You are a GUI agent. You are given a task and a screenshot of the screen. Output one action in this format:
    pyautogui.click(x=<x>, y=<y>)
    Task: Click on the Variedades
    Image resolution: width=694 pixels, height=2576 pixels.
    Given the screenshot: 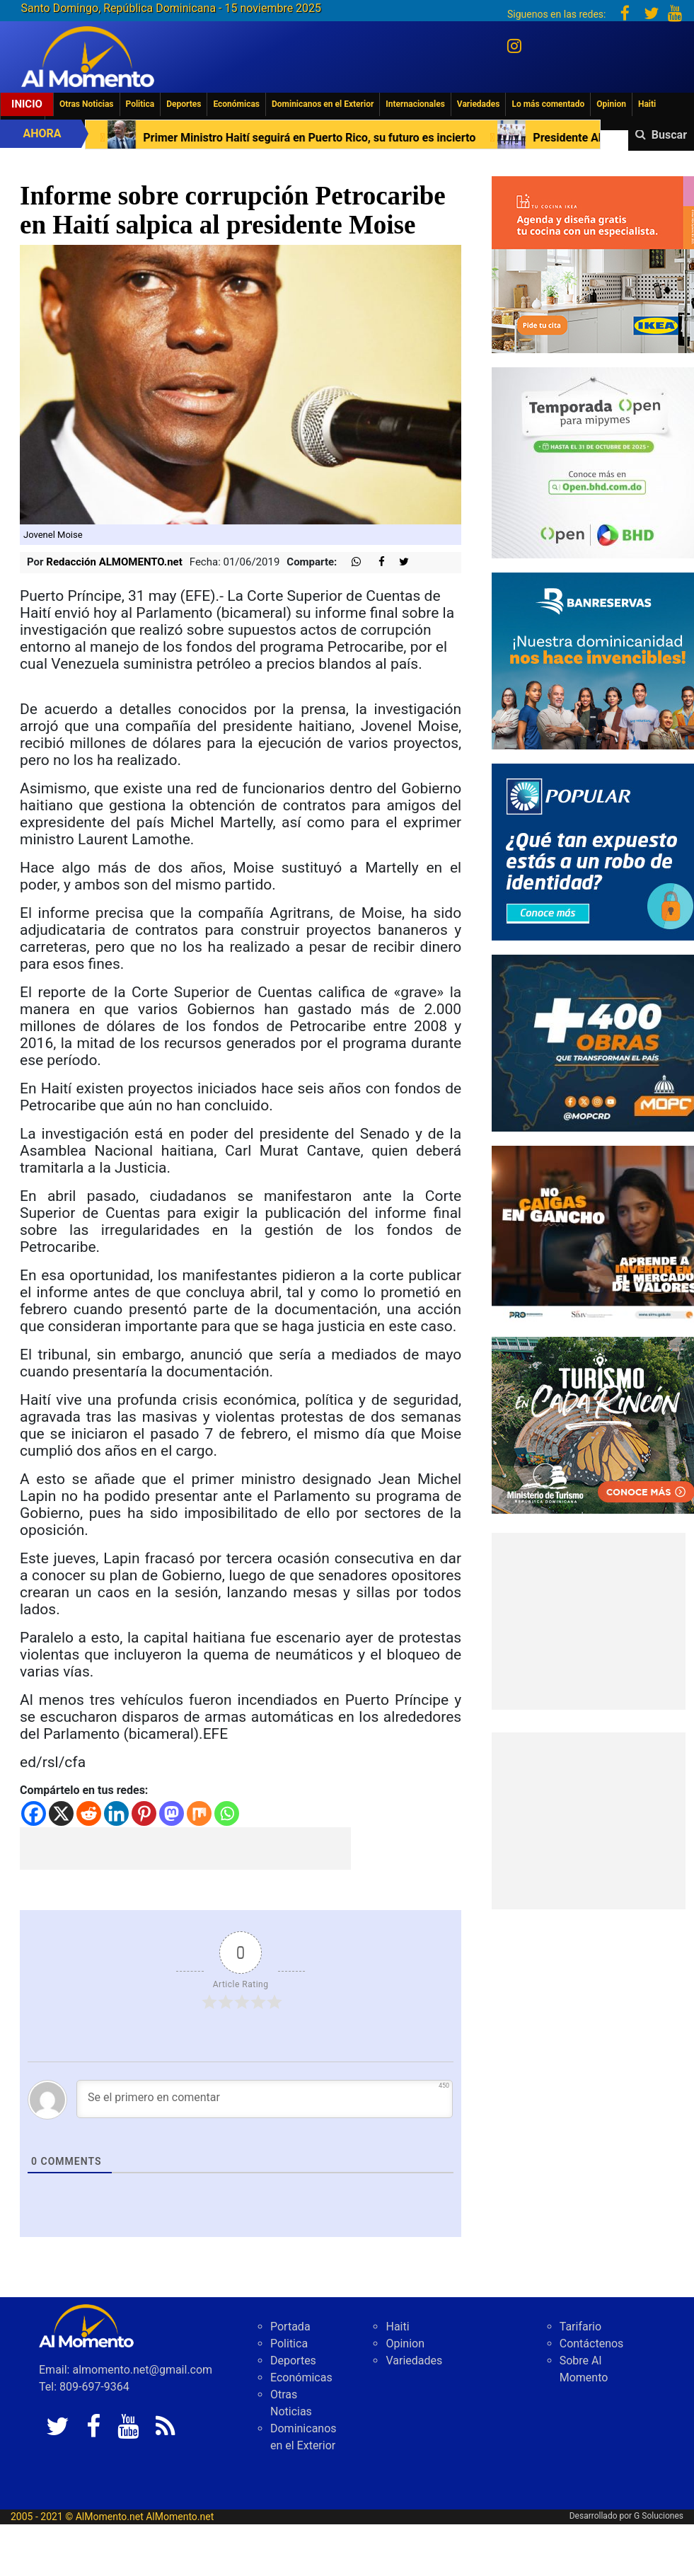 What is the action you would take?
    pyautogui.click(x=478, y=104)
    